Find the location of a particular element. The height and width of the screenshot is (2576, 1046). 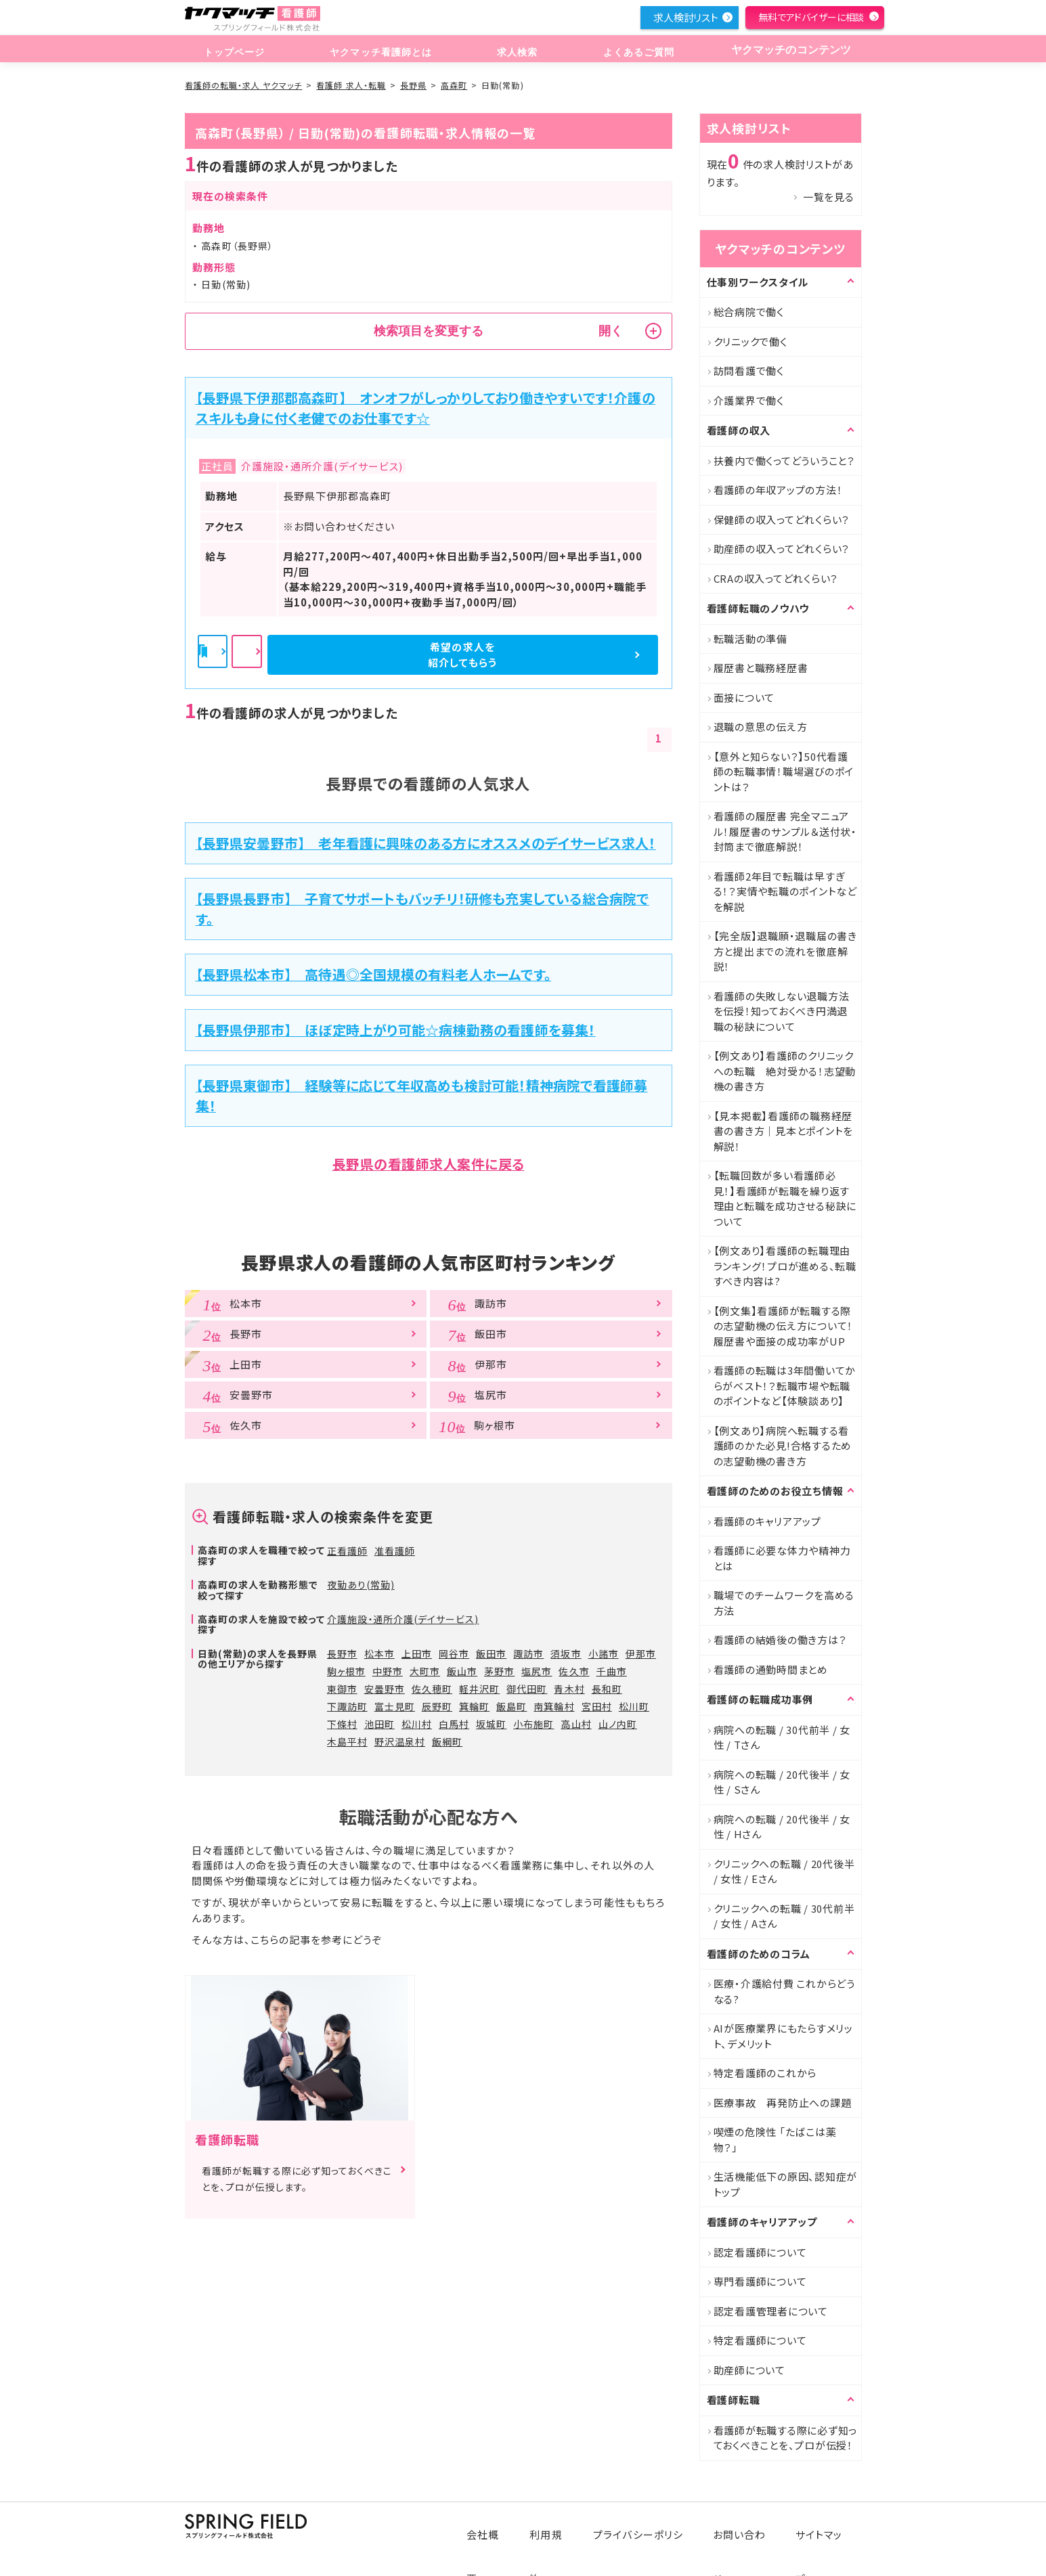

野沢温泉村 is located at coordinates (399, 1741).